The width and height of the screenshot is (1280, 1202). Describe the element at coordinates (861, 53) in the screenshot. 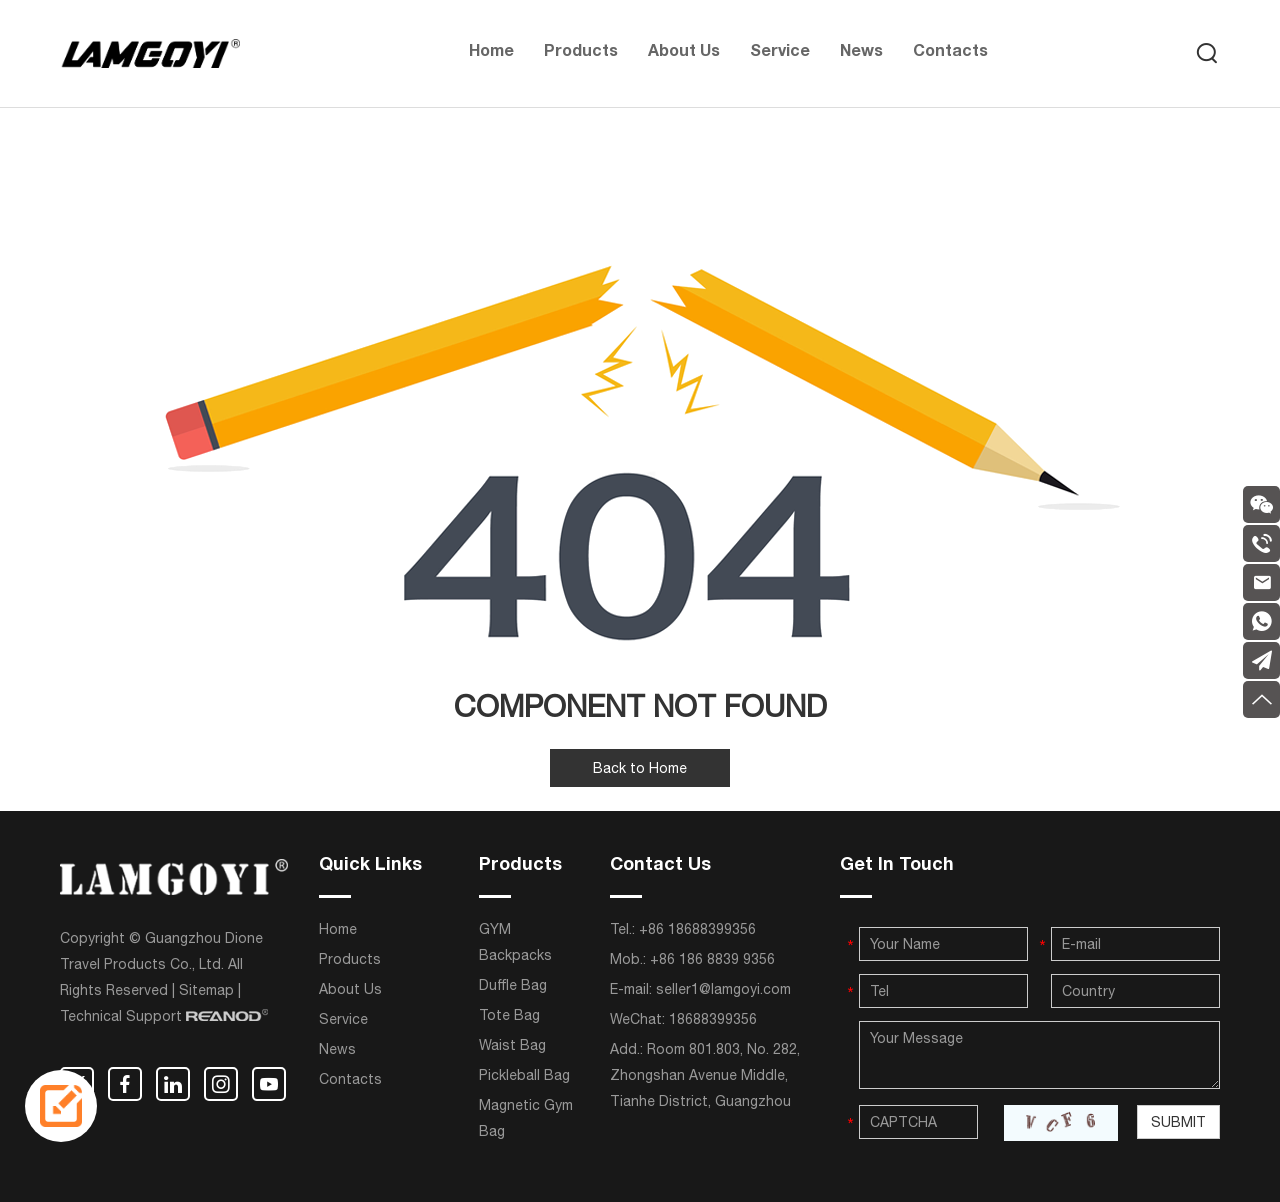

I see `News` at that location.